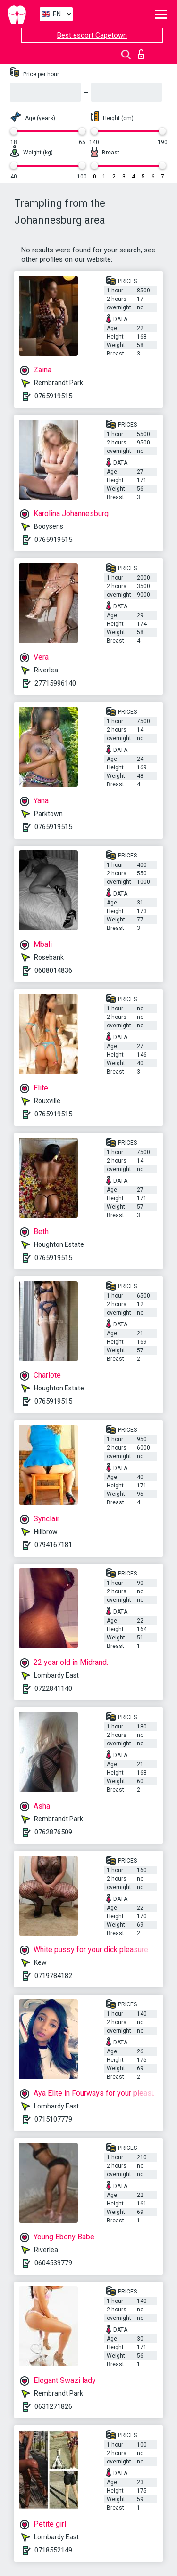  I want to click on 0715107779, so click(53, 2119).